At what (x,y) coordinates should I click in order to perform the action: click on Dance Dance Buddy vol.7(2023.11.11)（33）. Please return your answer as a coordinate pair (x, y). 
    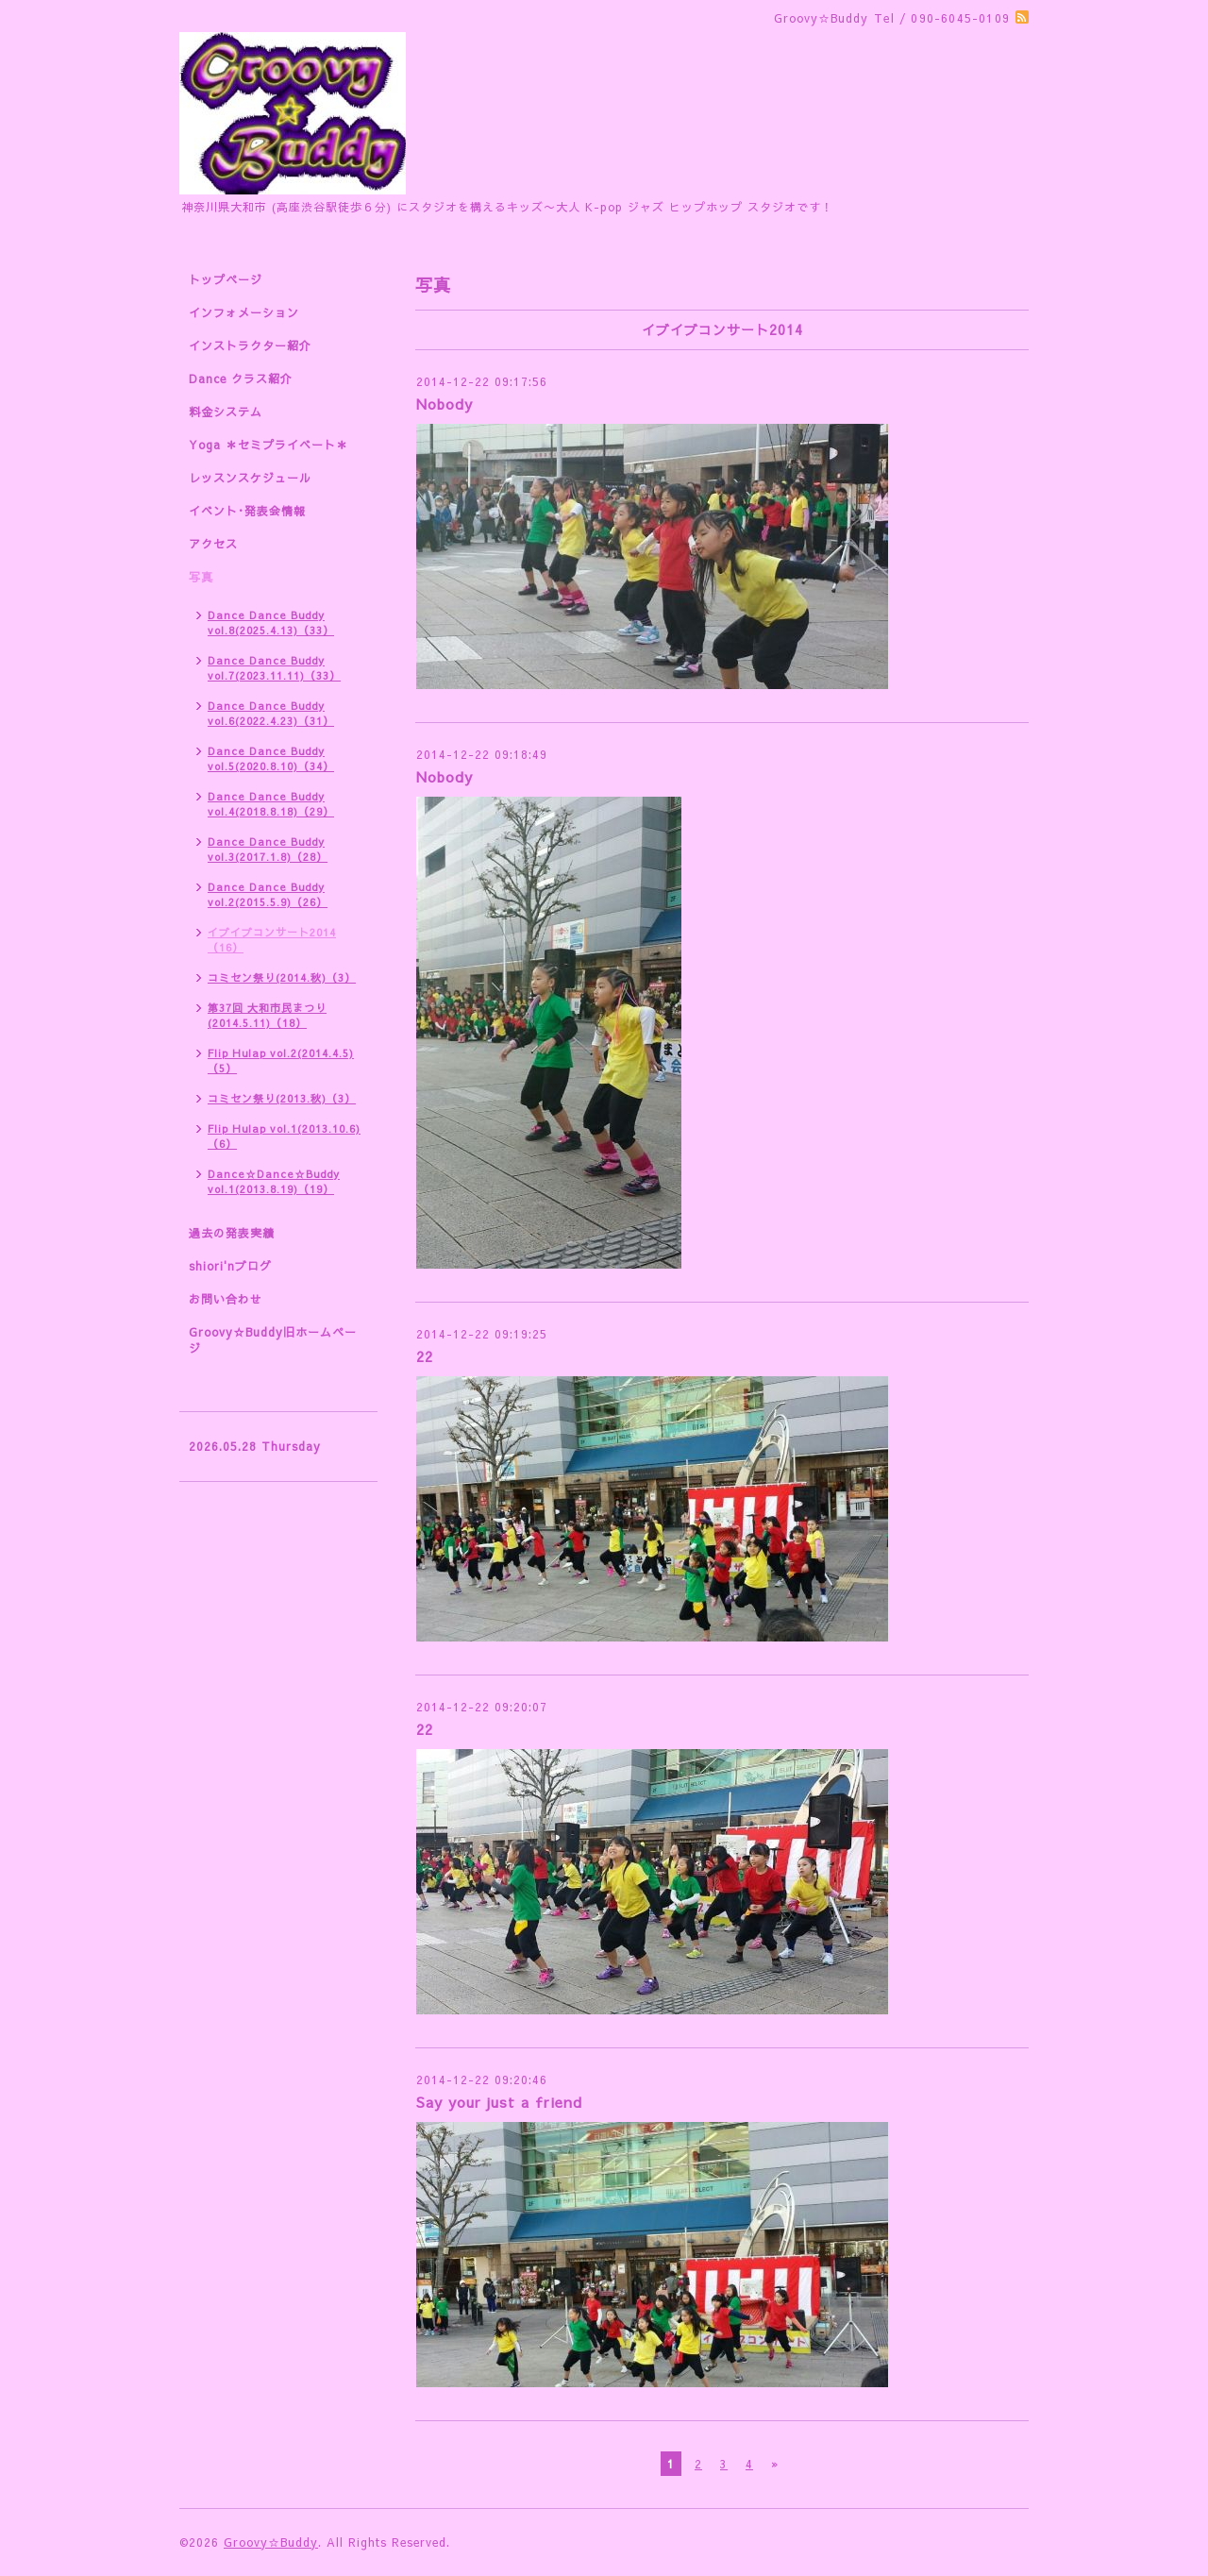
    Looking at the image, I should click on (274, 667).